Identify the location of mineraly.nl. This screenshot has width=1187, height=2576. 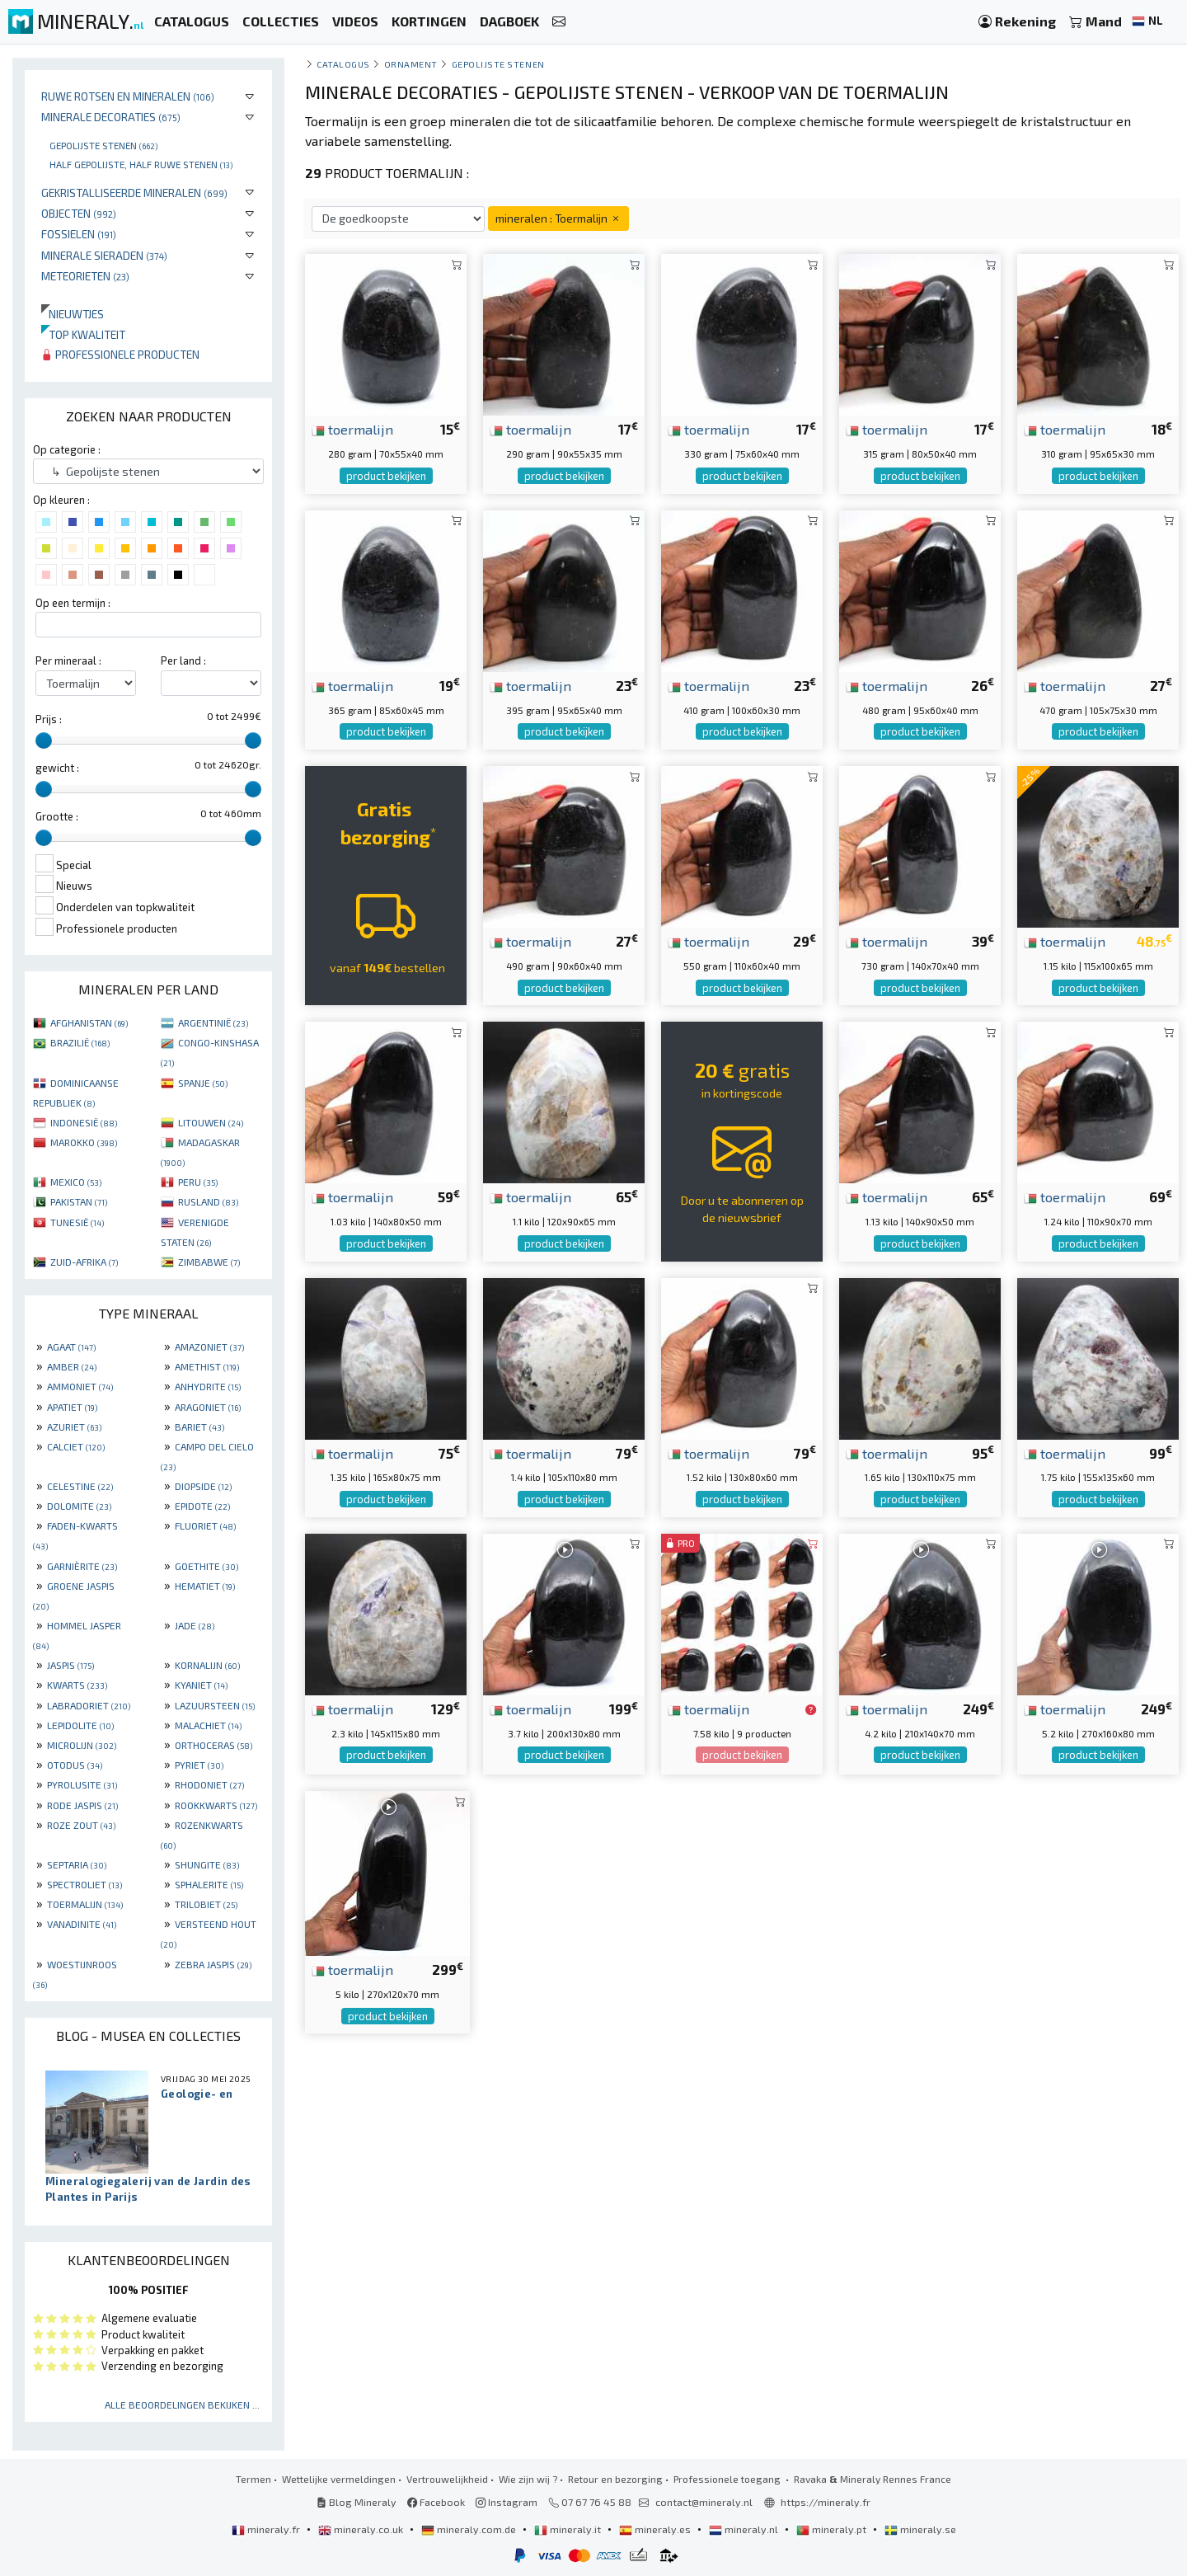
(745, 2529).